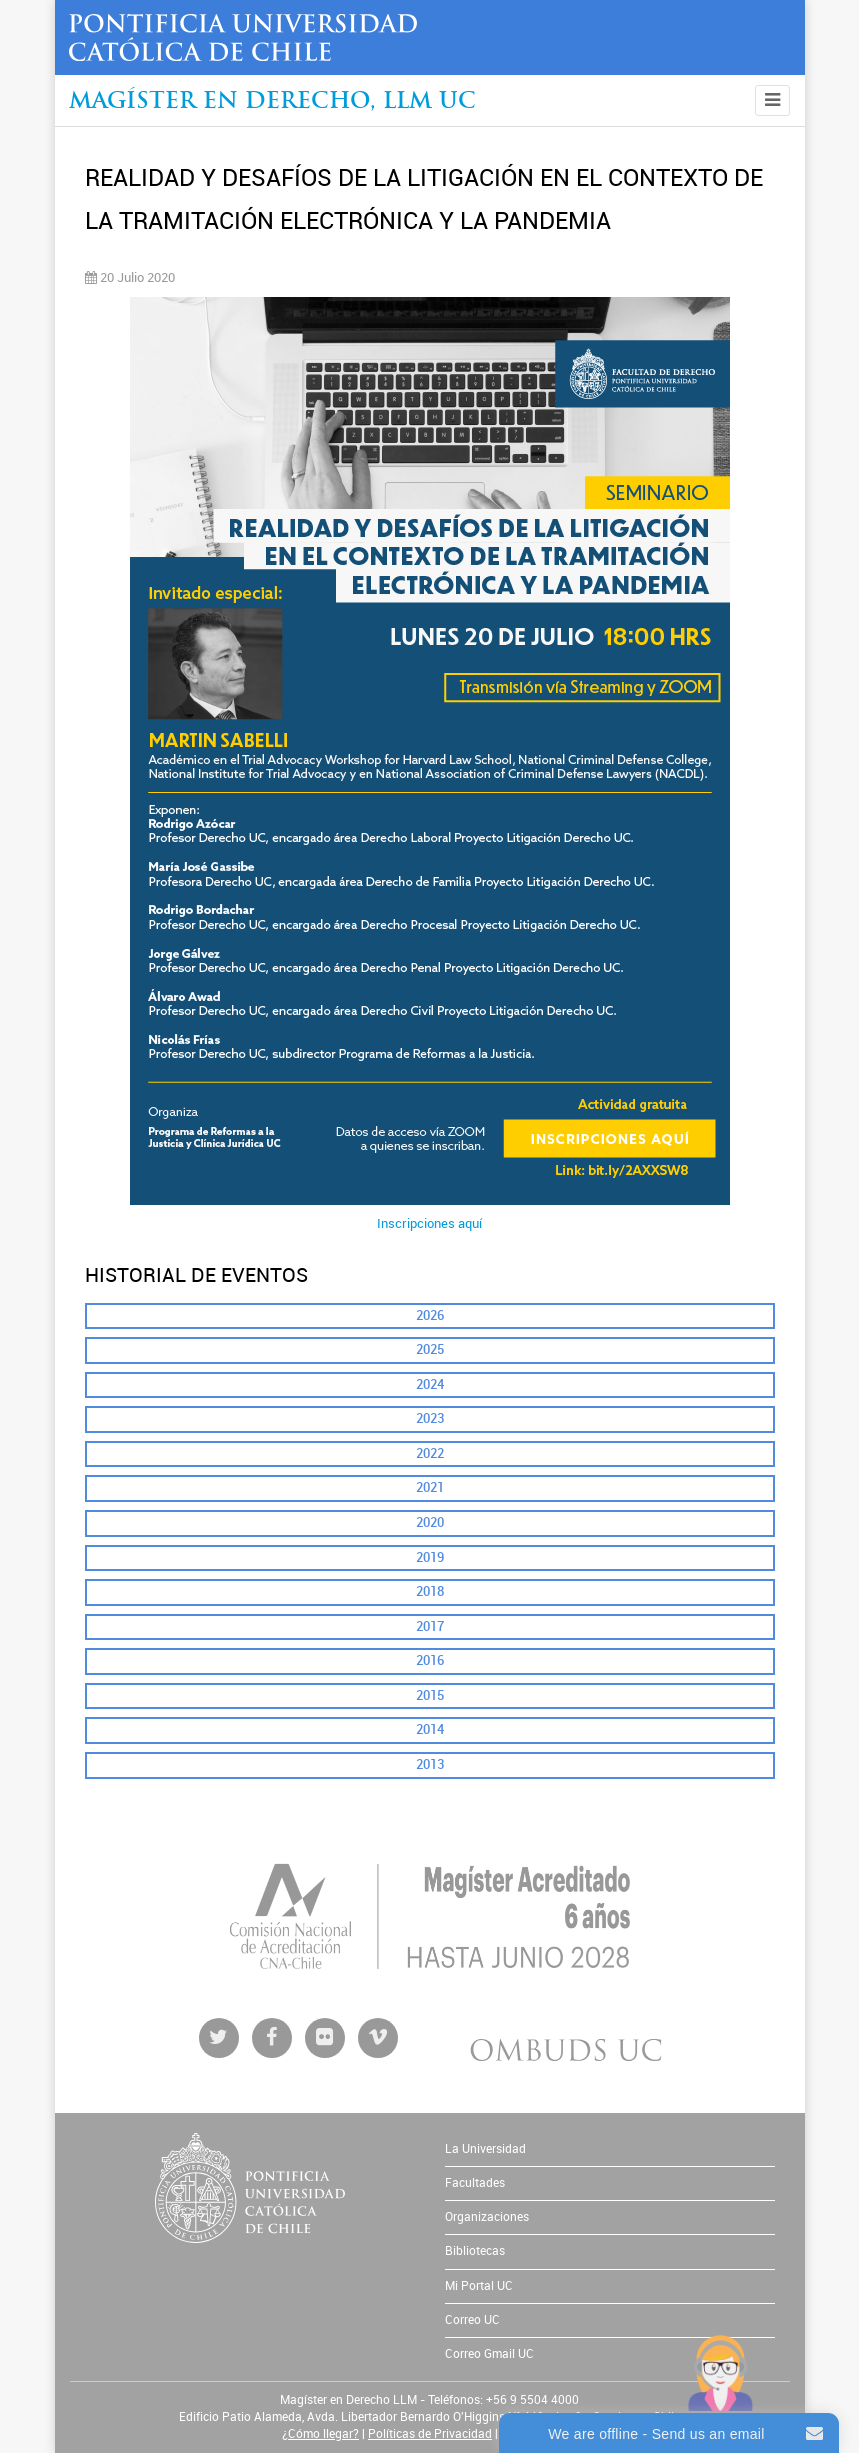 The image size is (859, 2453). Describe the element at coordinates (430, 1660) in the screenshot. I see `2016` at that location.